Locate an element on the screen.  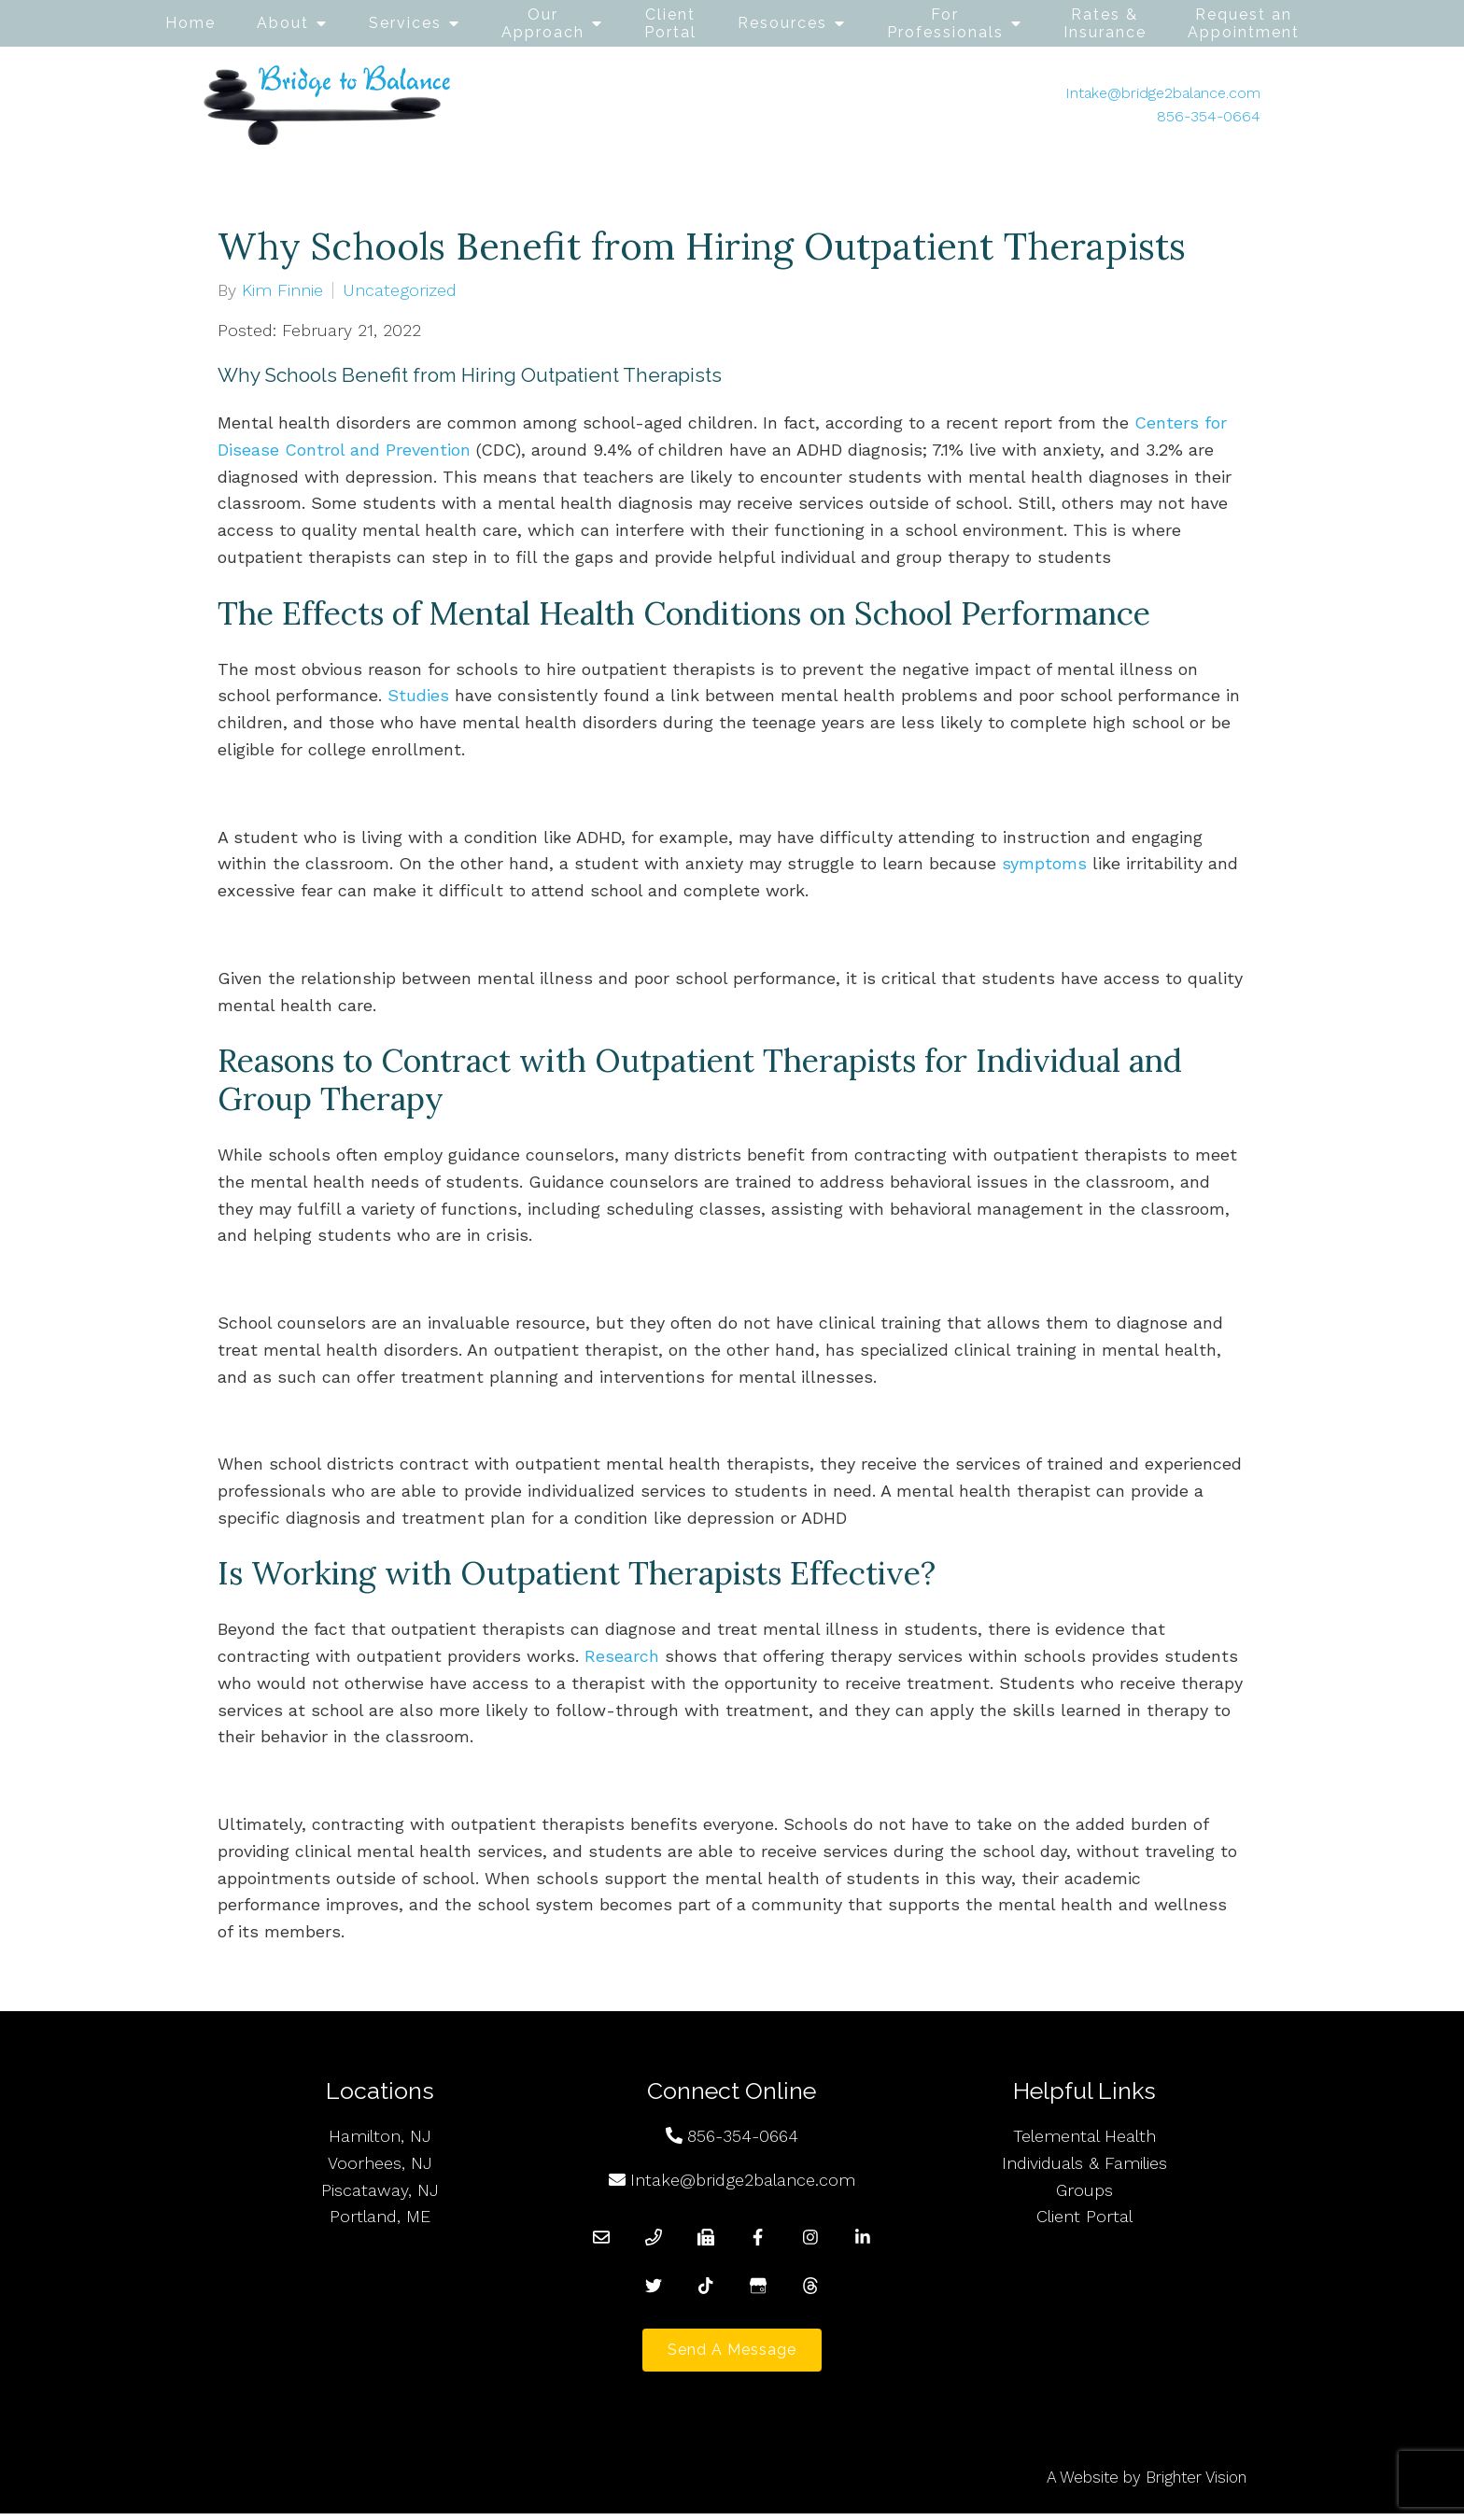
856-354-0664 is located at coordinates (1208, 116).